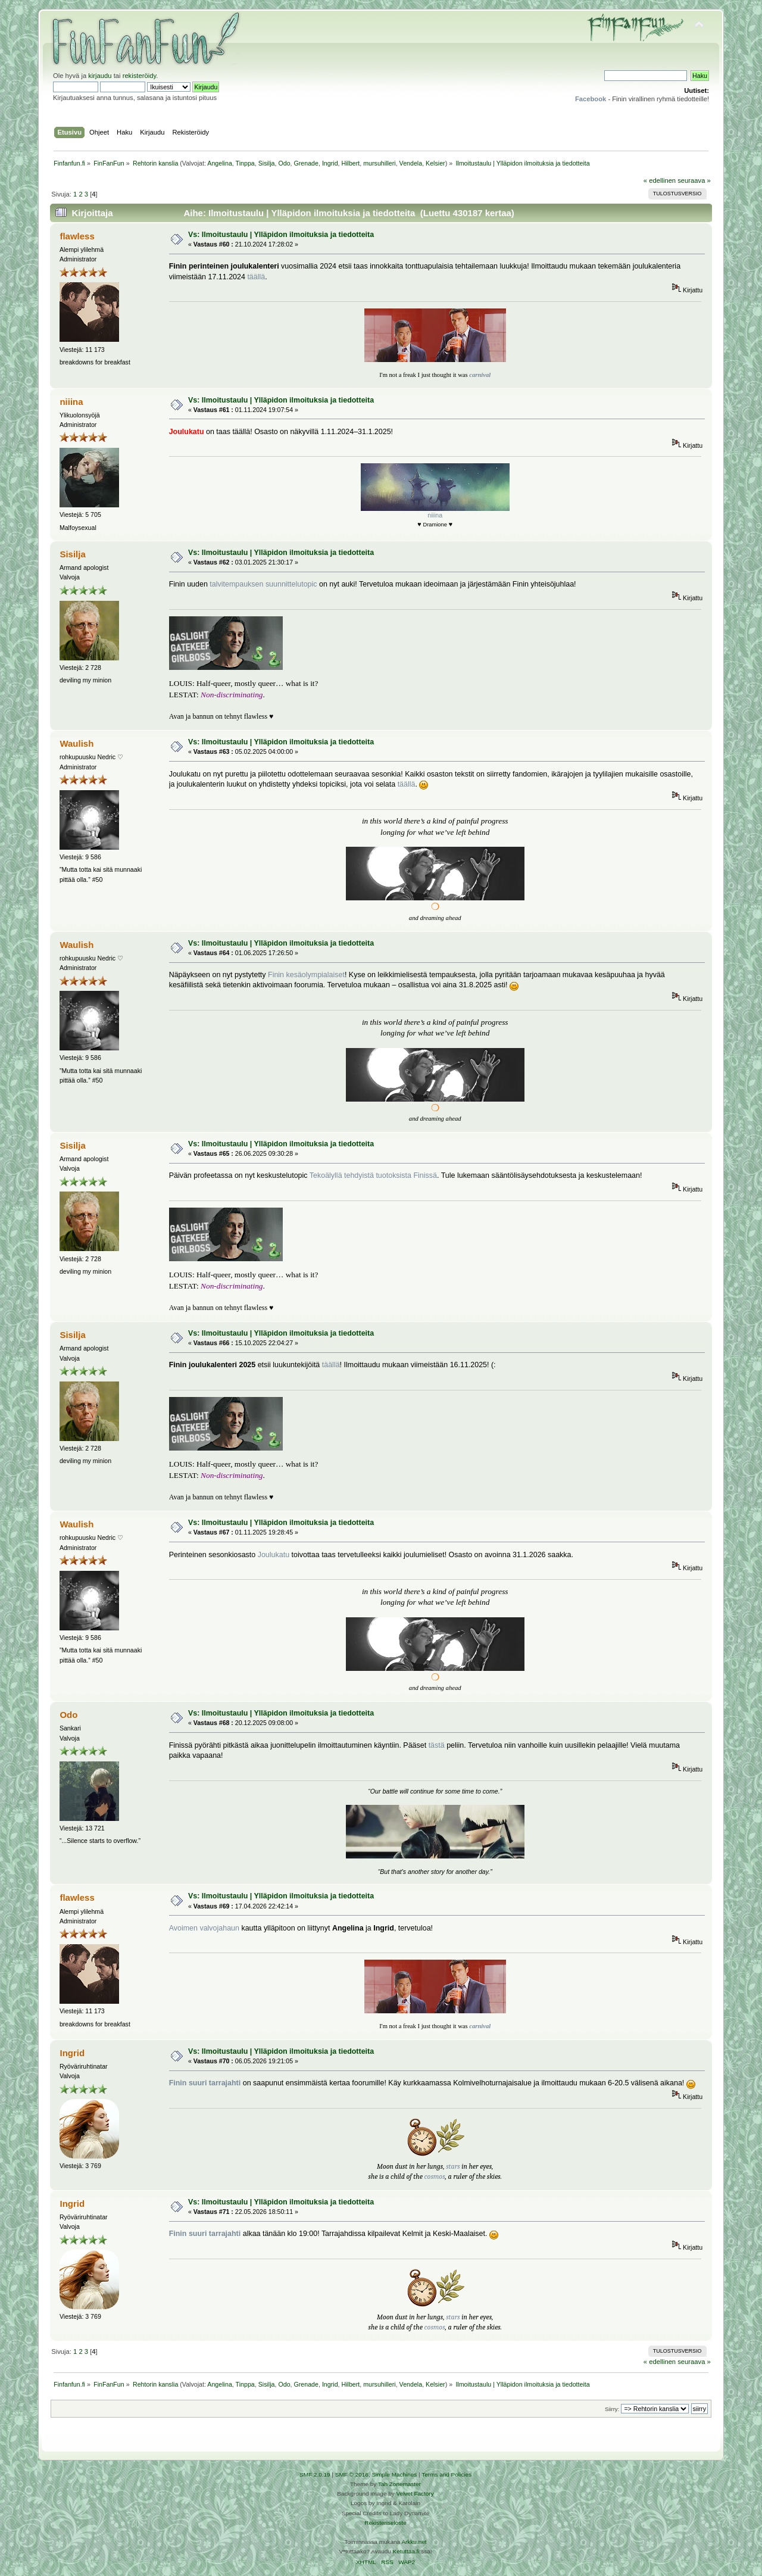 This screenshot has height=2576, width=762. What do you see at coordinates (99, 75) in the screenshot?
I see `kirjaudu` at bounding box center [99, 75].